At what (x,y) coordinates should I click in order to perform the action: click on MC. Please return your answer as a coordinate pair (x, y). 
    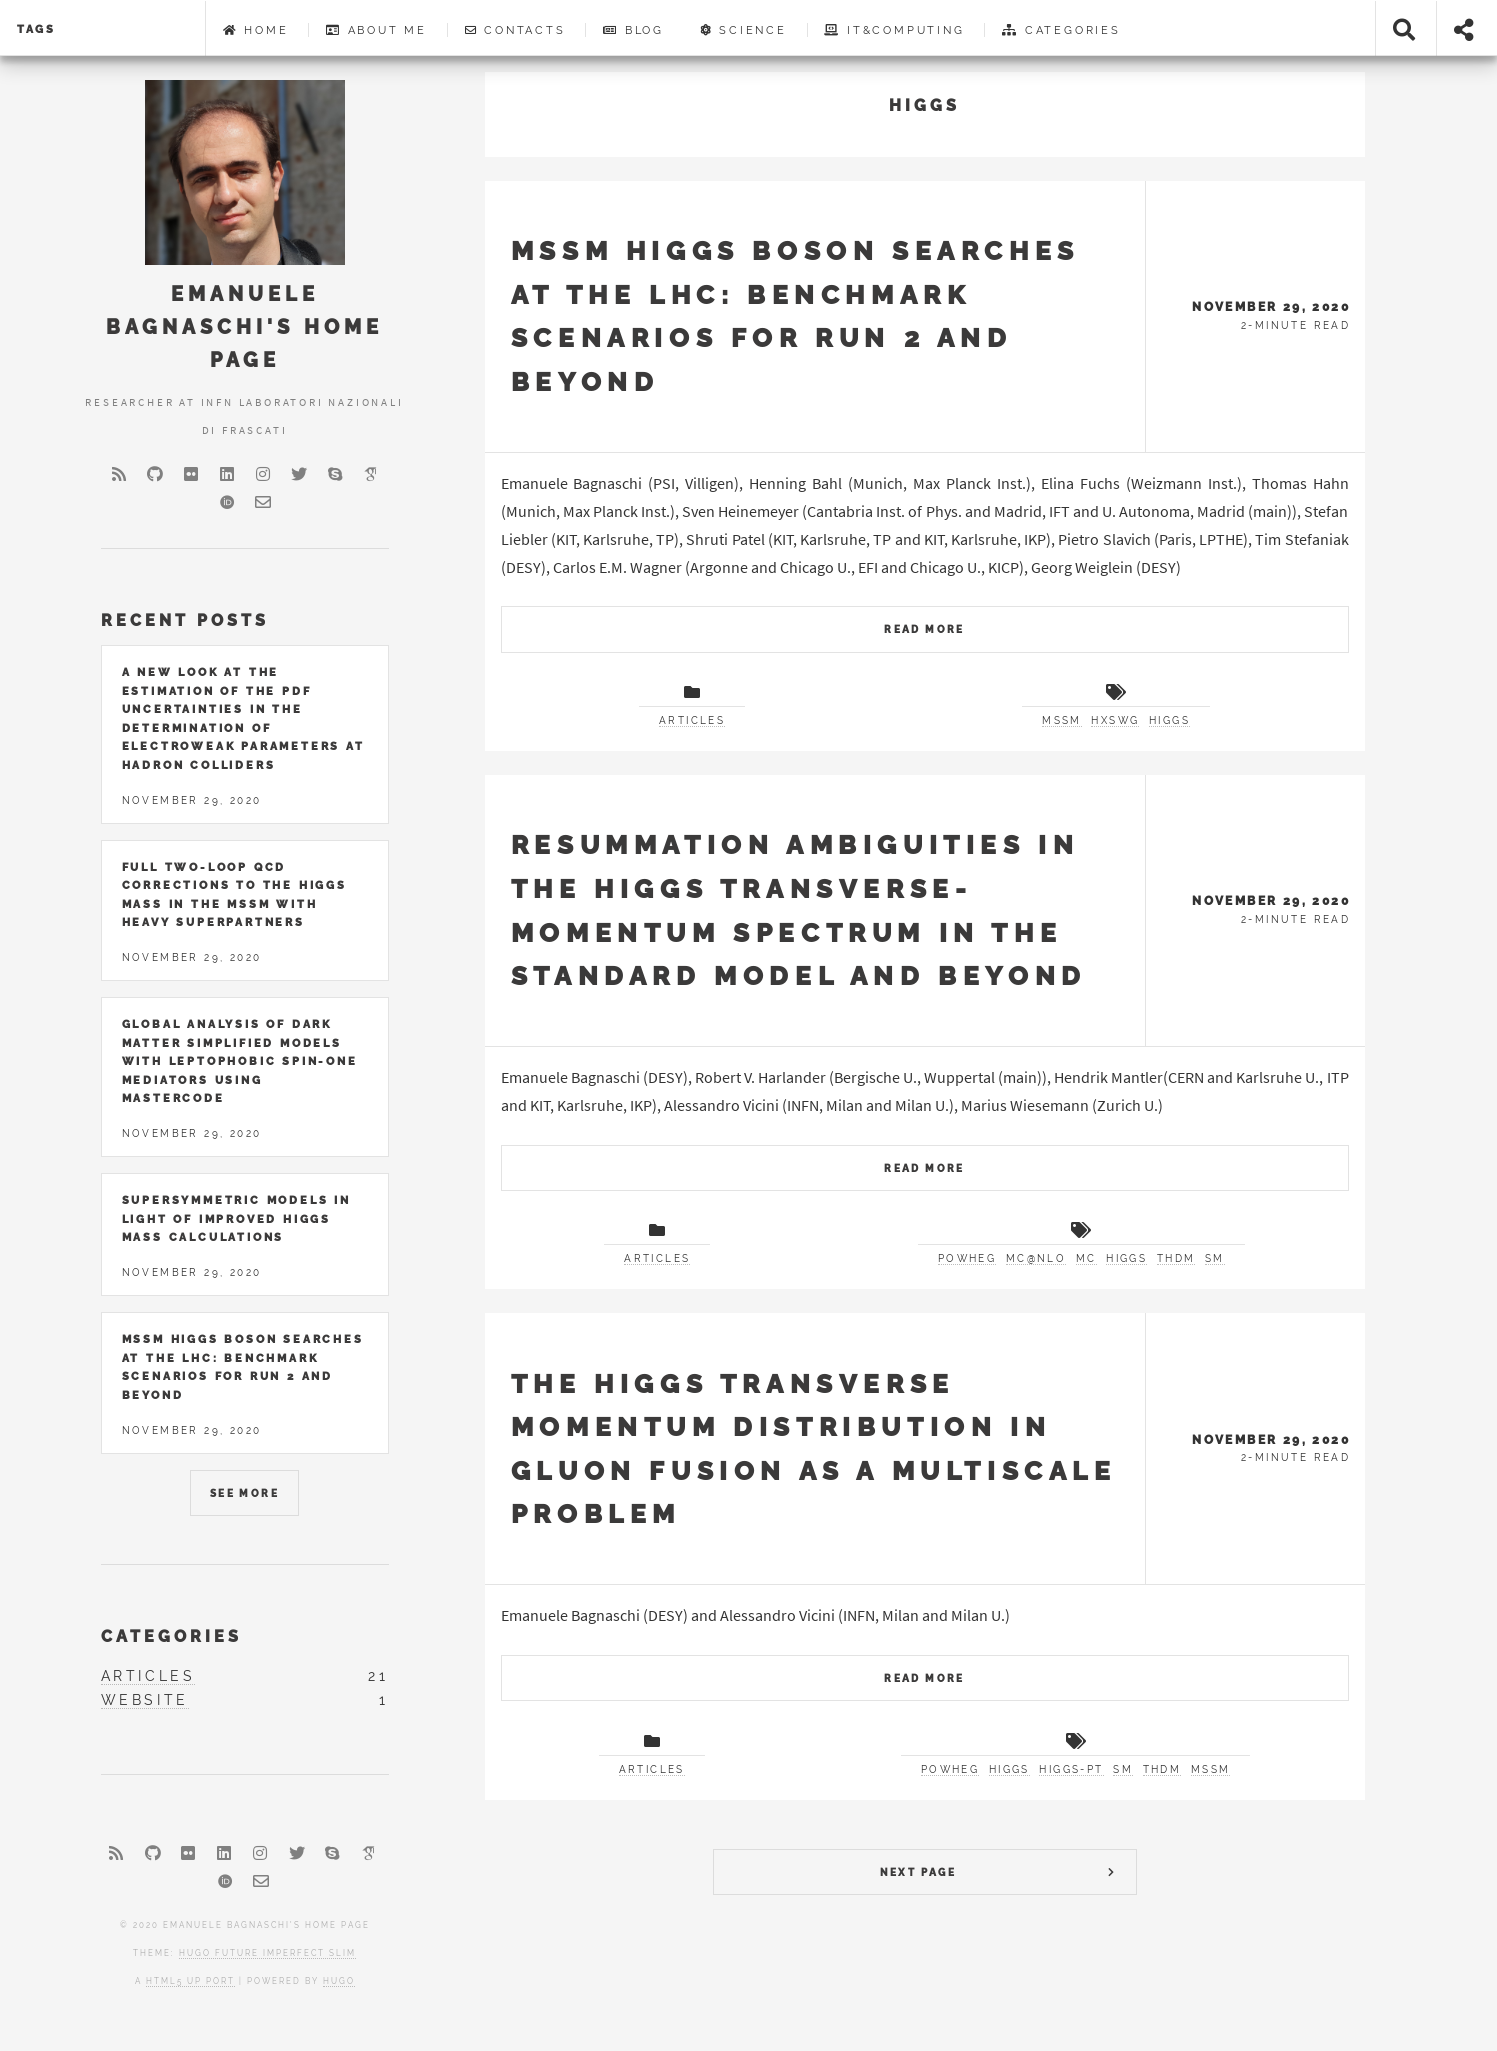
    Looking at the image, I should click on (1086, 1258).